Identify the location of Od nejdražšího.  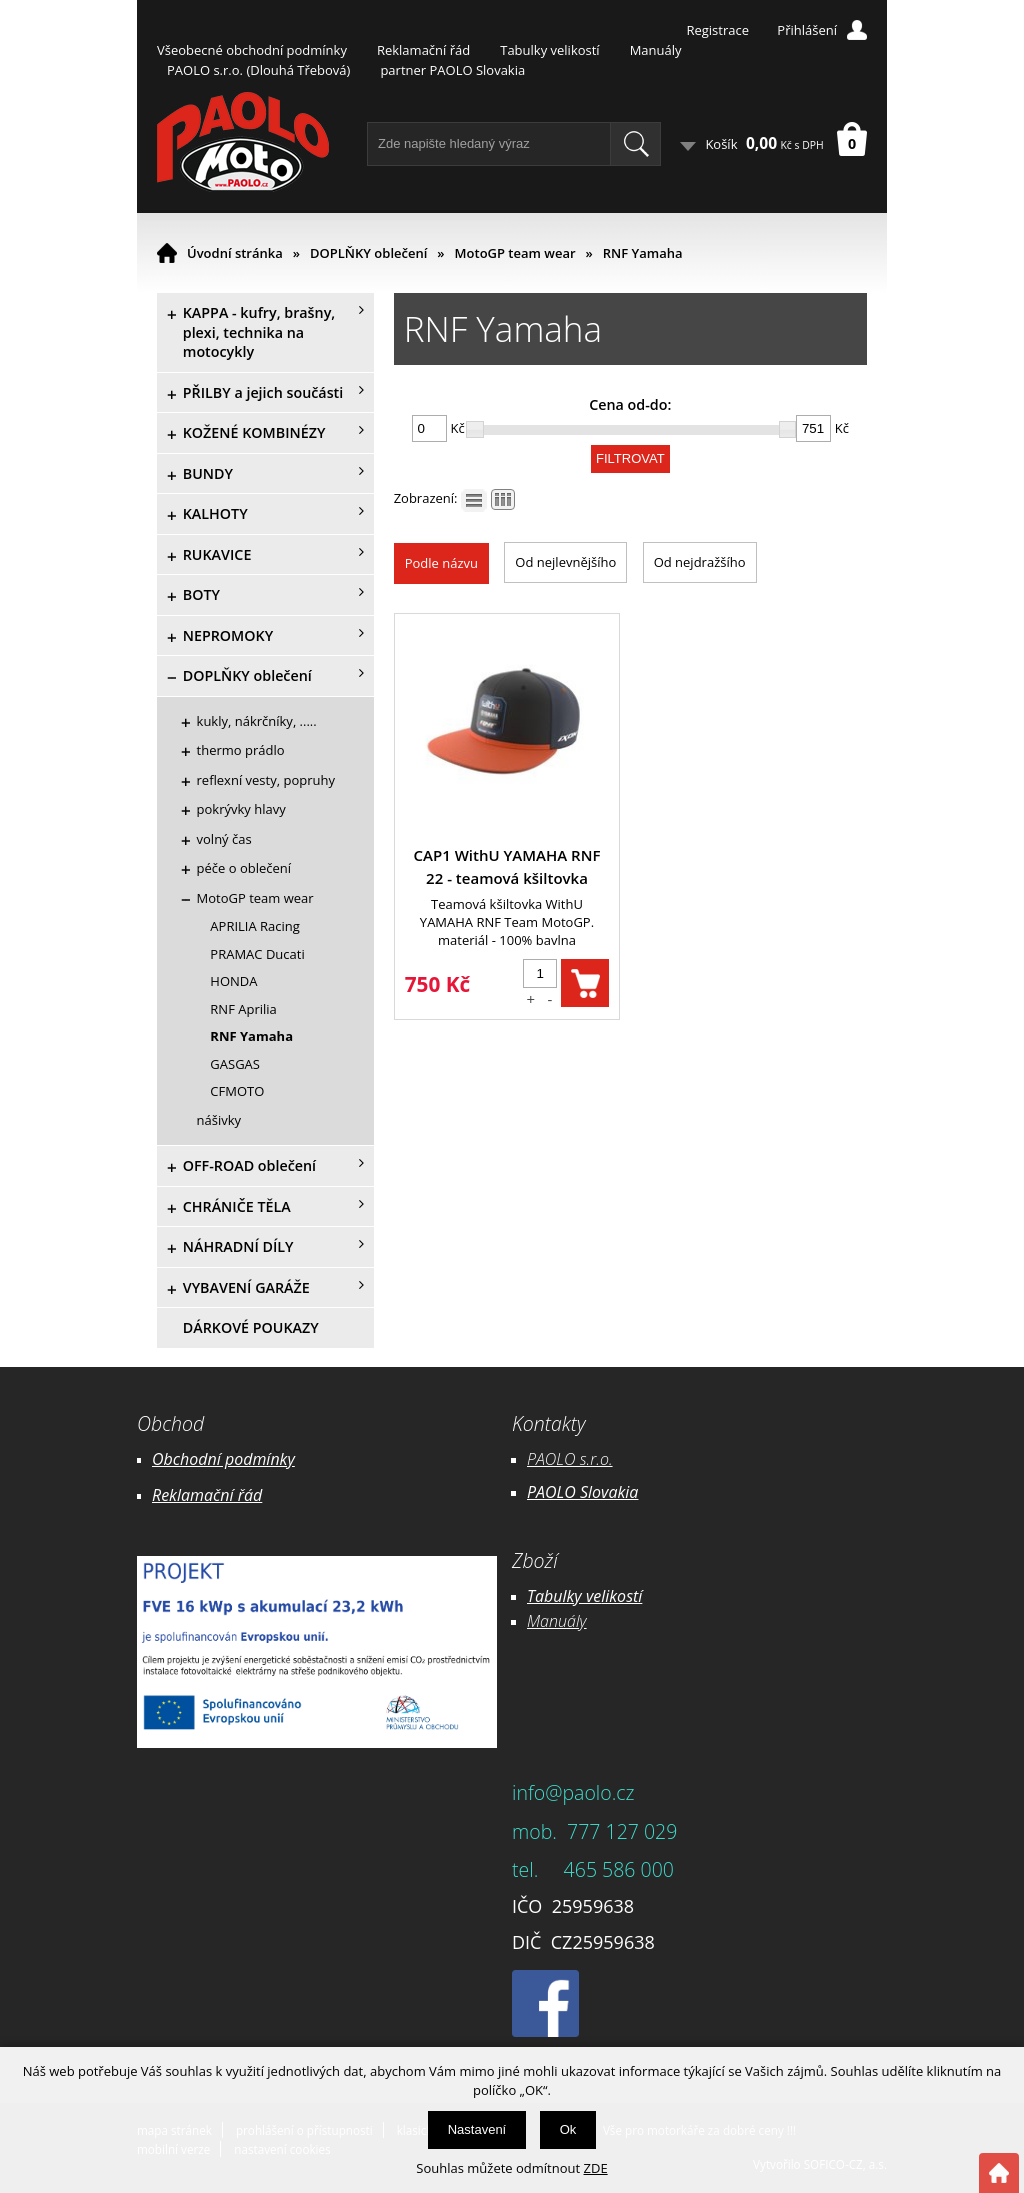
(700, 562).